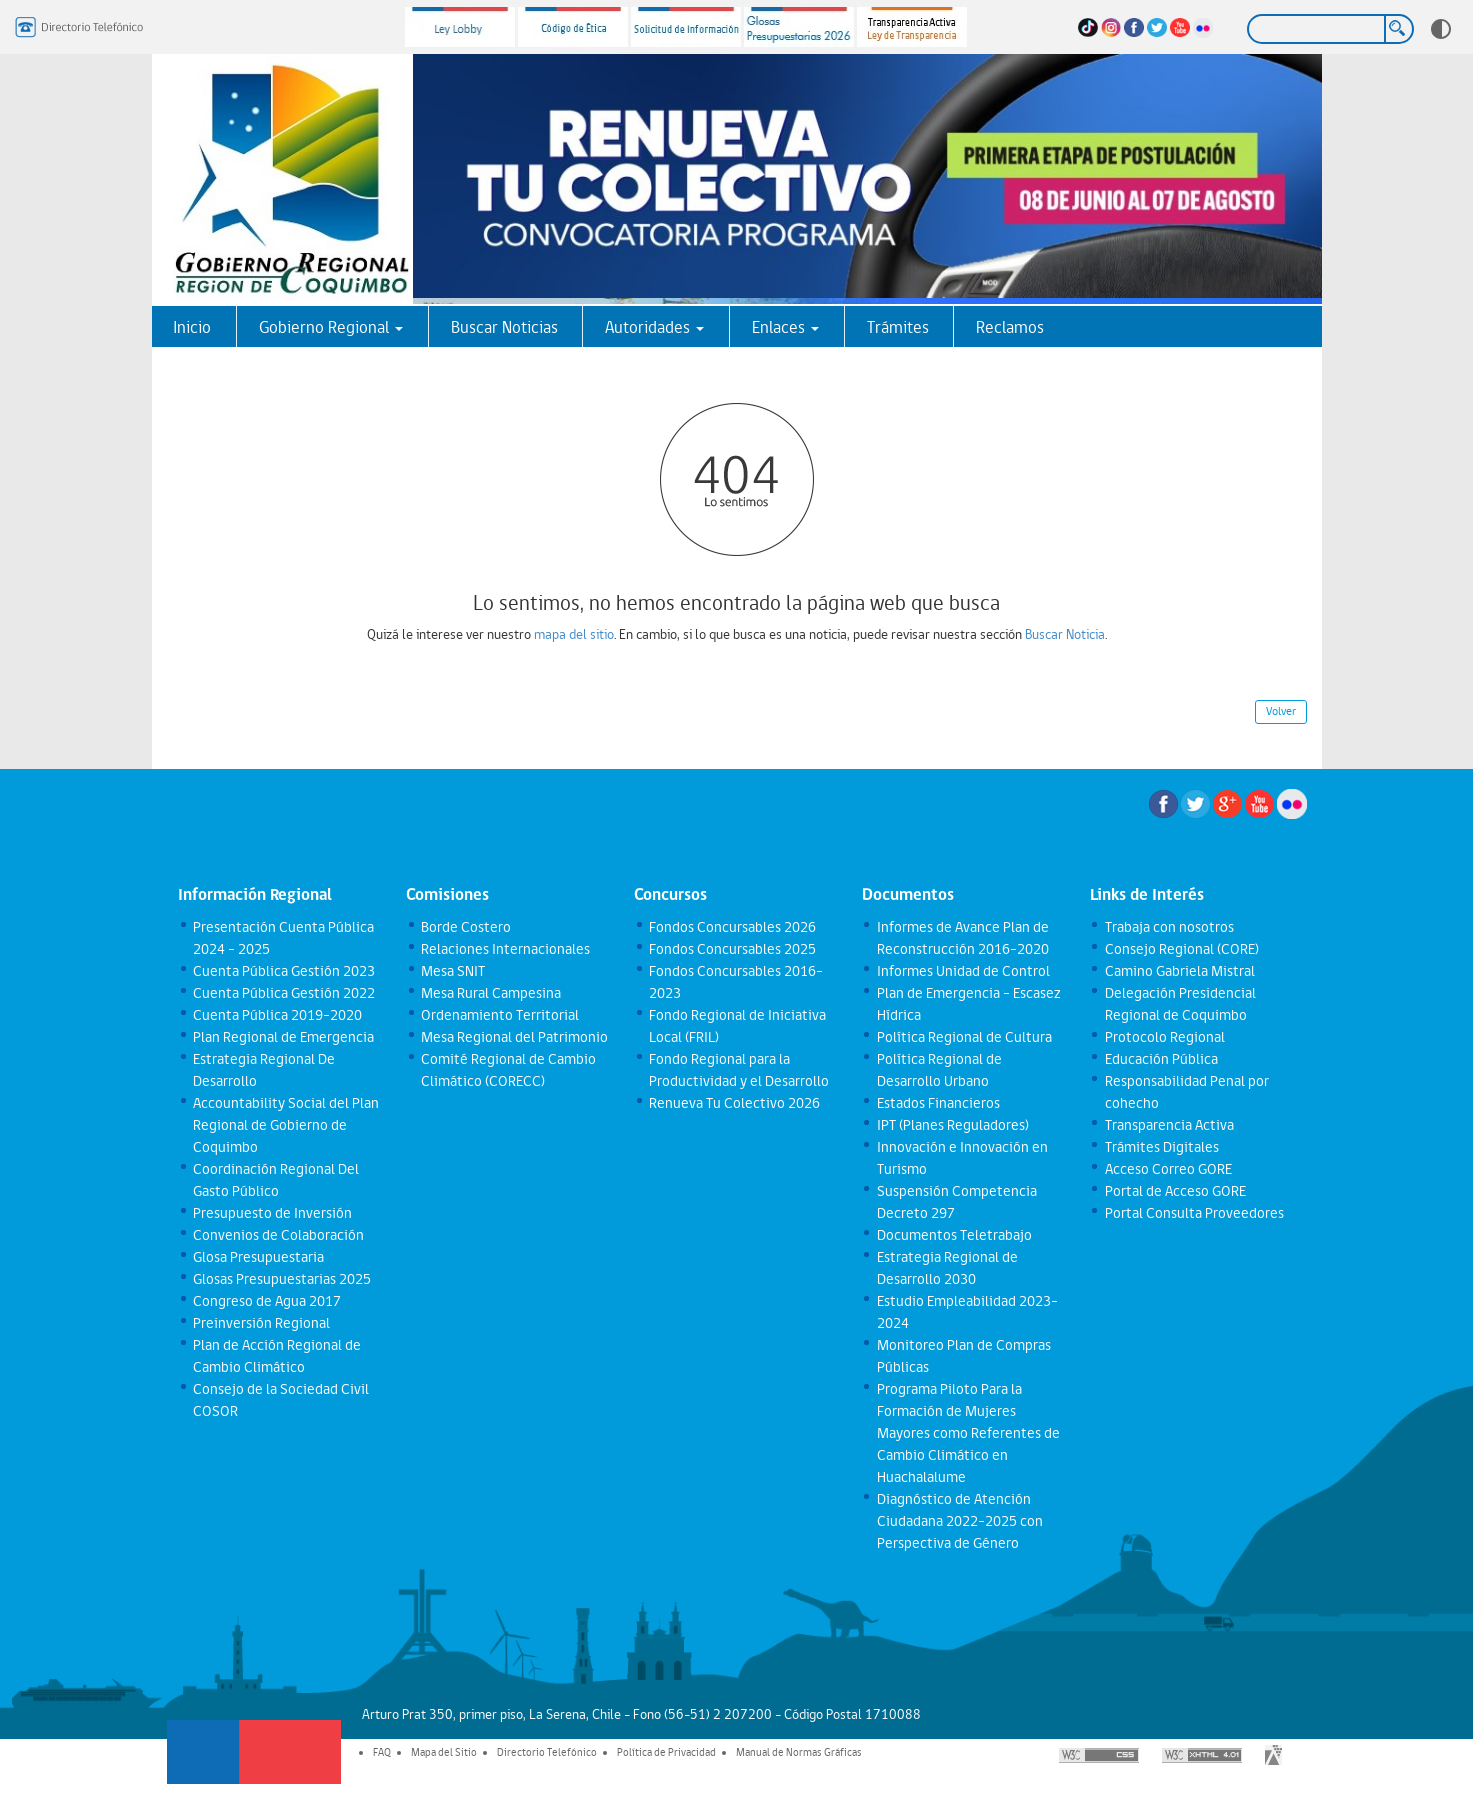  What do you see at coordinates (938, 1103) in the screenshot?
I see `Estados Financieros` at bounding box center [938, 1103].